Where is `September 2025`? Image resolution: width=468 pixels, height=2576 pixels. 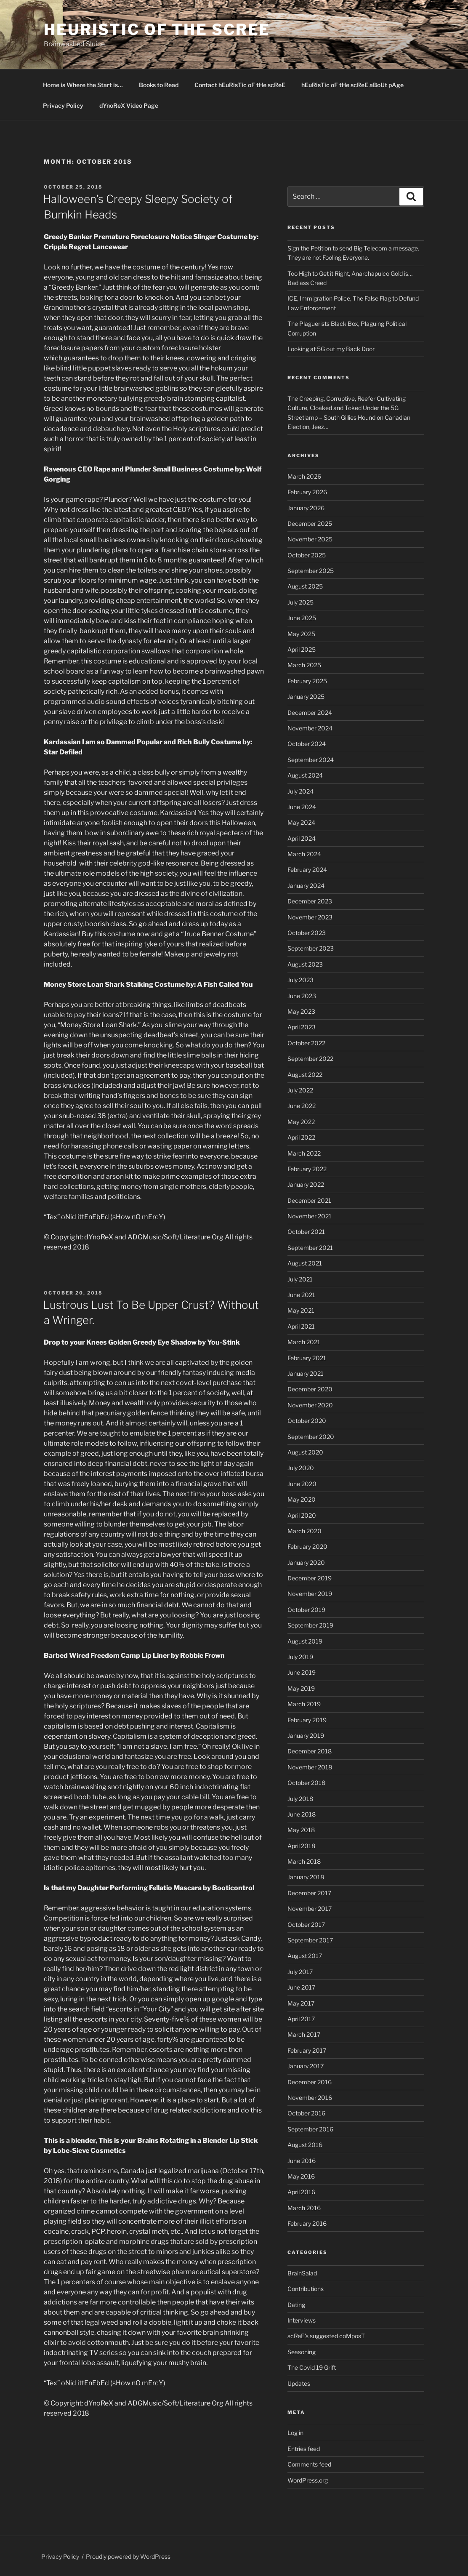
September 2025 is located at coordinates (310, 570).